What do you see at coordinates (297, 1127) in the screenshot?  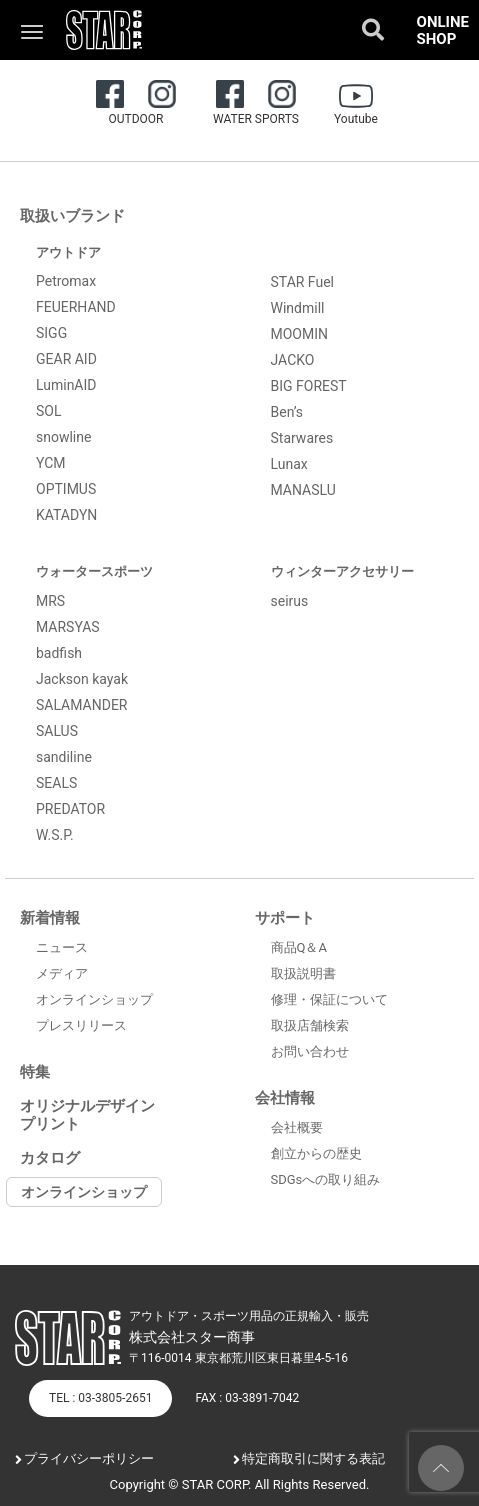 I see `会社概要` at bounding box center [297, 1127].